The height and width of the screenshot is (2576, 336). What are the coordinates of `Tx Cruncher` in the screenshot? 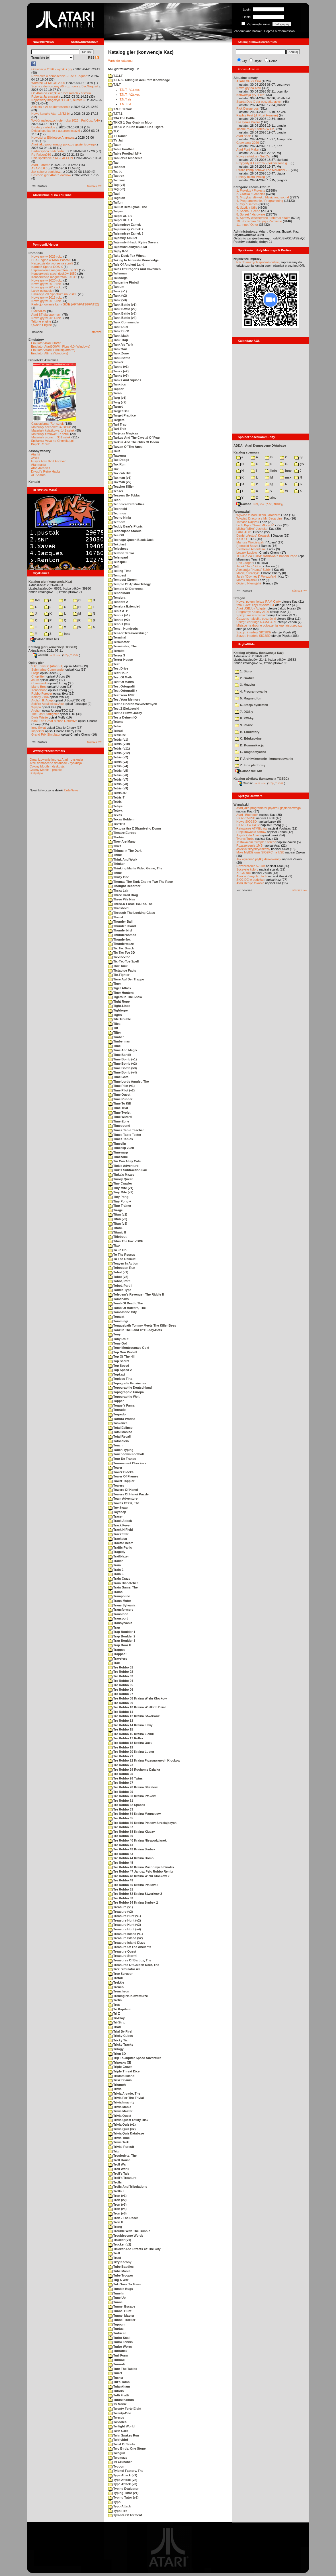 It's located at (120, 2462).